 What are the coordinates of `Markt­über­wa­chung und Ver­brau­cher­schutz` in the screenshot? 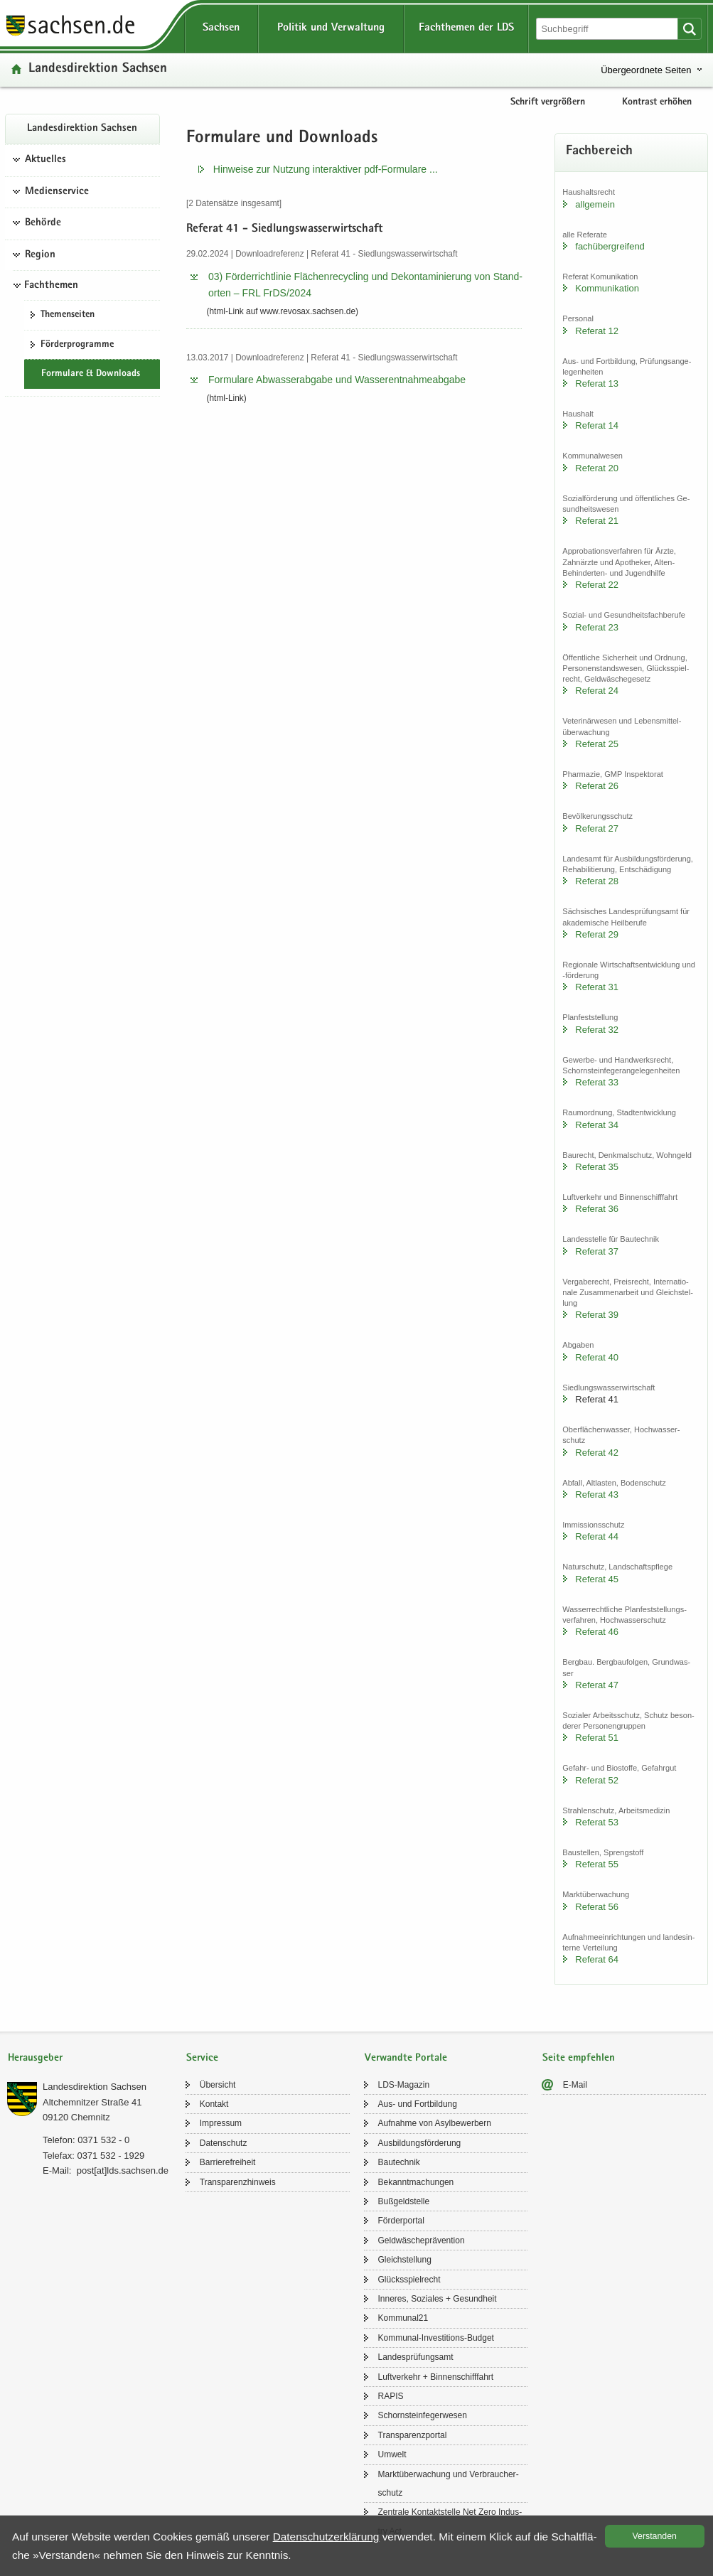 It's located at (448, 2483).